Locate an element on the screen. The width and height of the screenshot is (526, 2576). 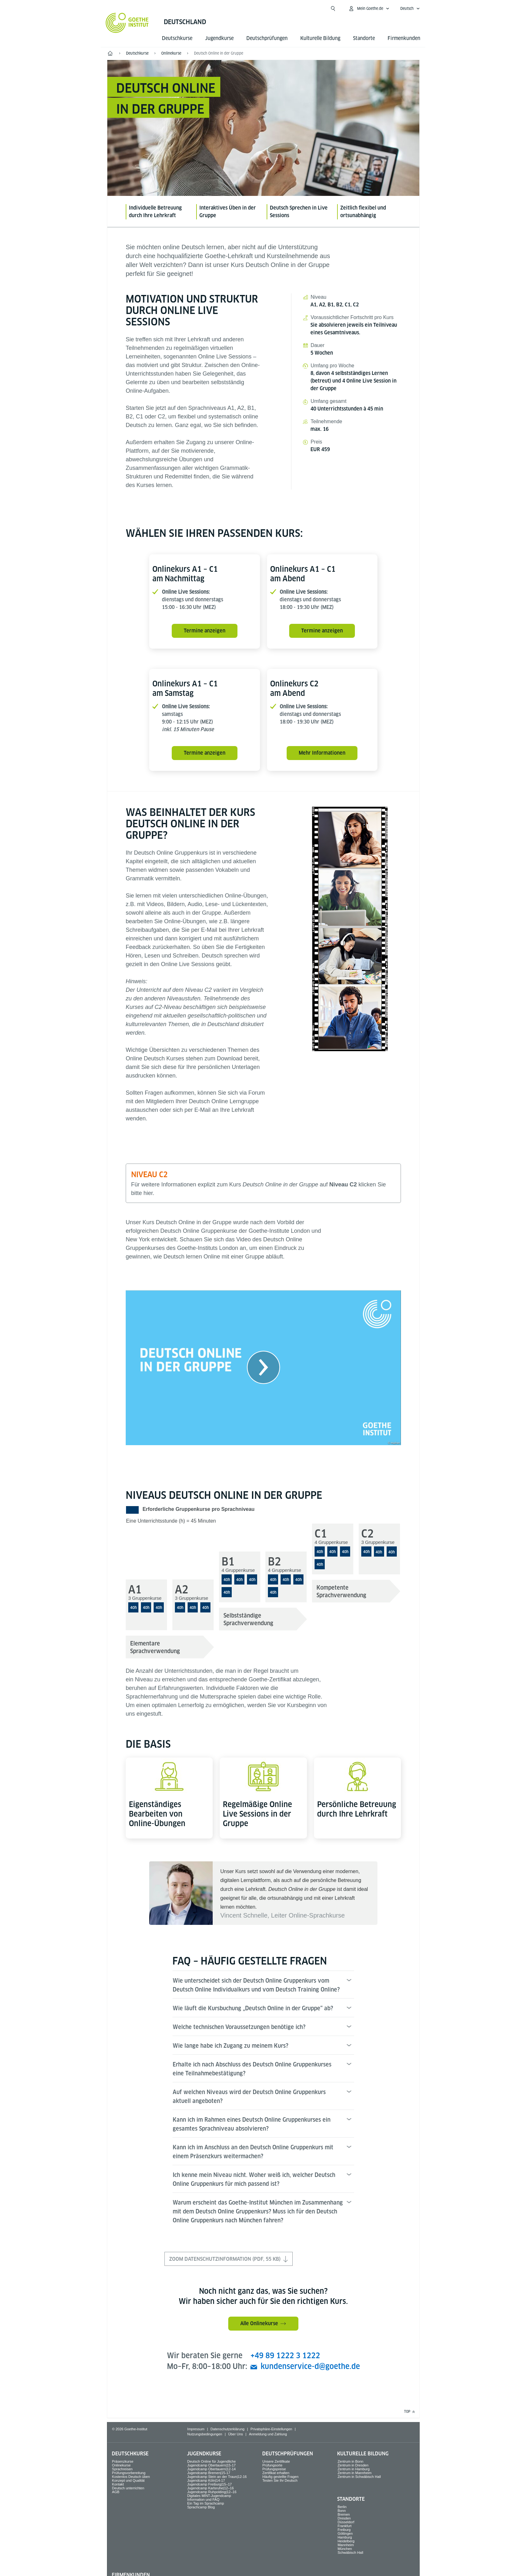
München is located at coordinates (344, 2549).